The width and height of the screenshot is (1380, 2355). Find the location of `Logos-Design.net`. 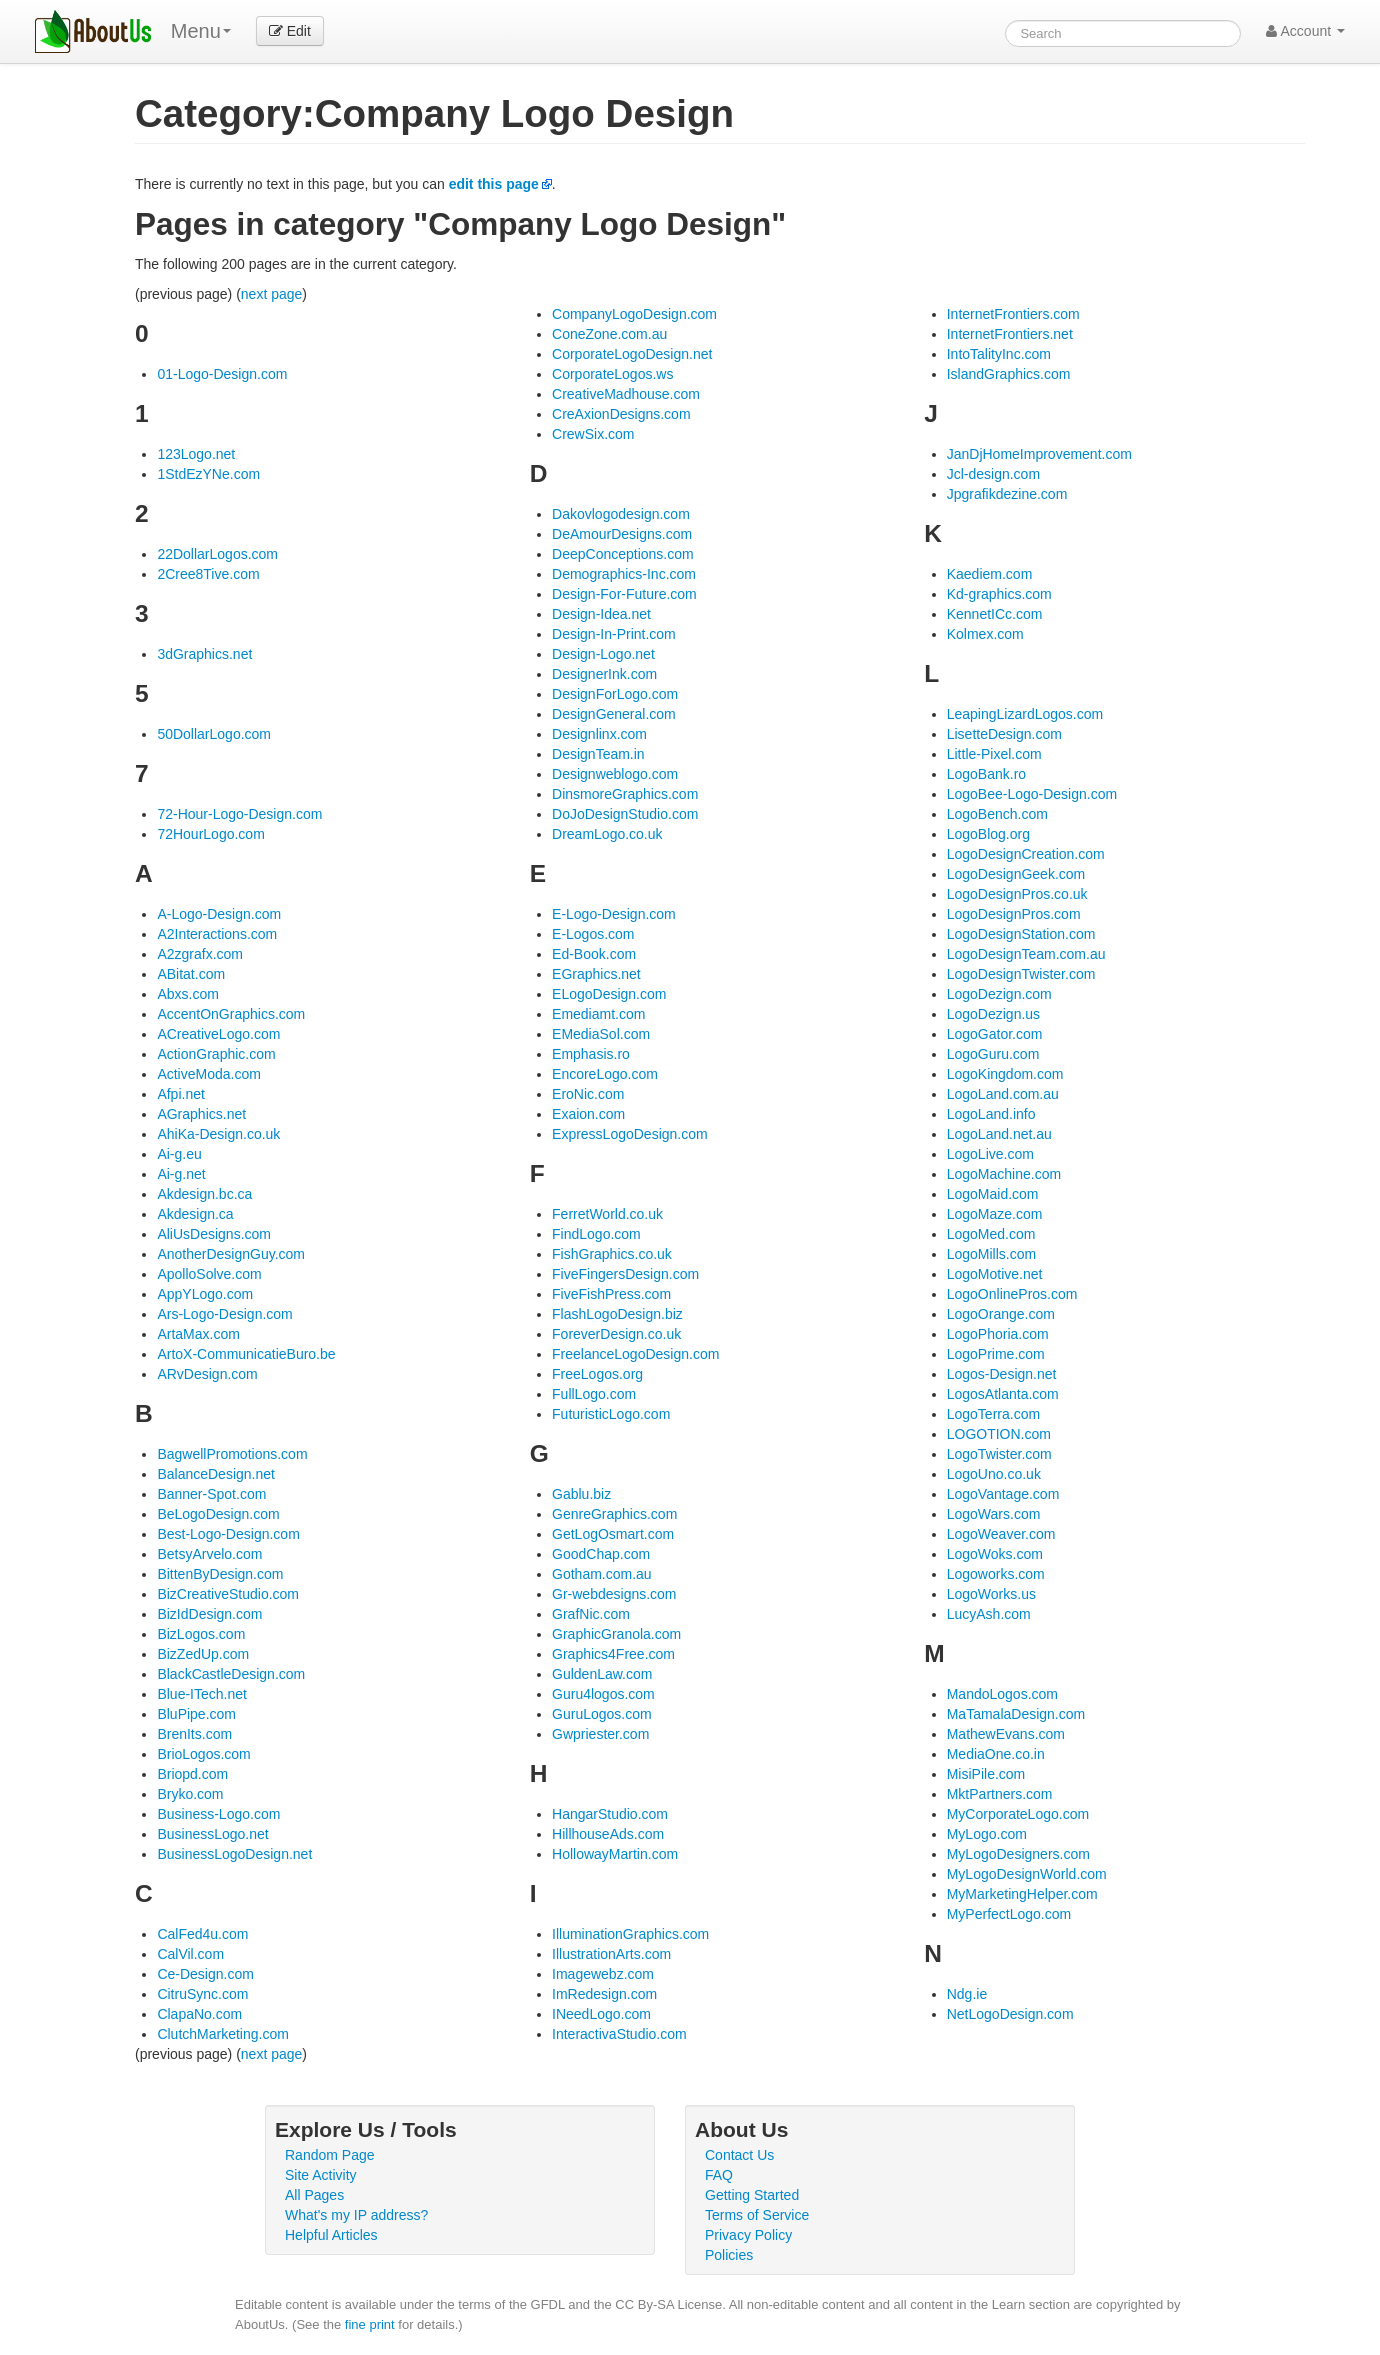

Logos-Design.net is located at coordinates (1002, 1374).